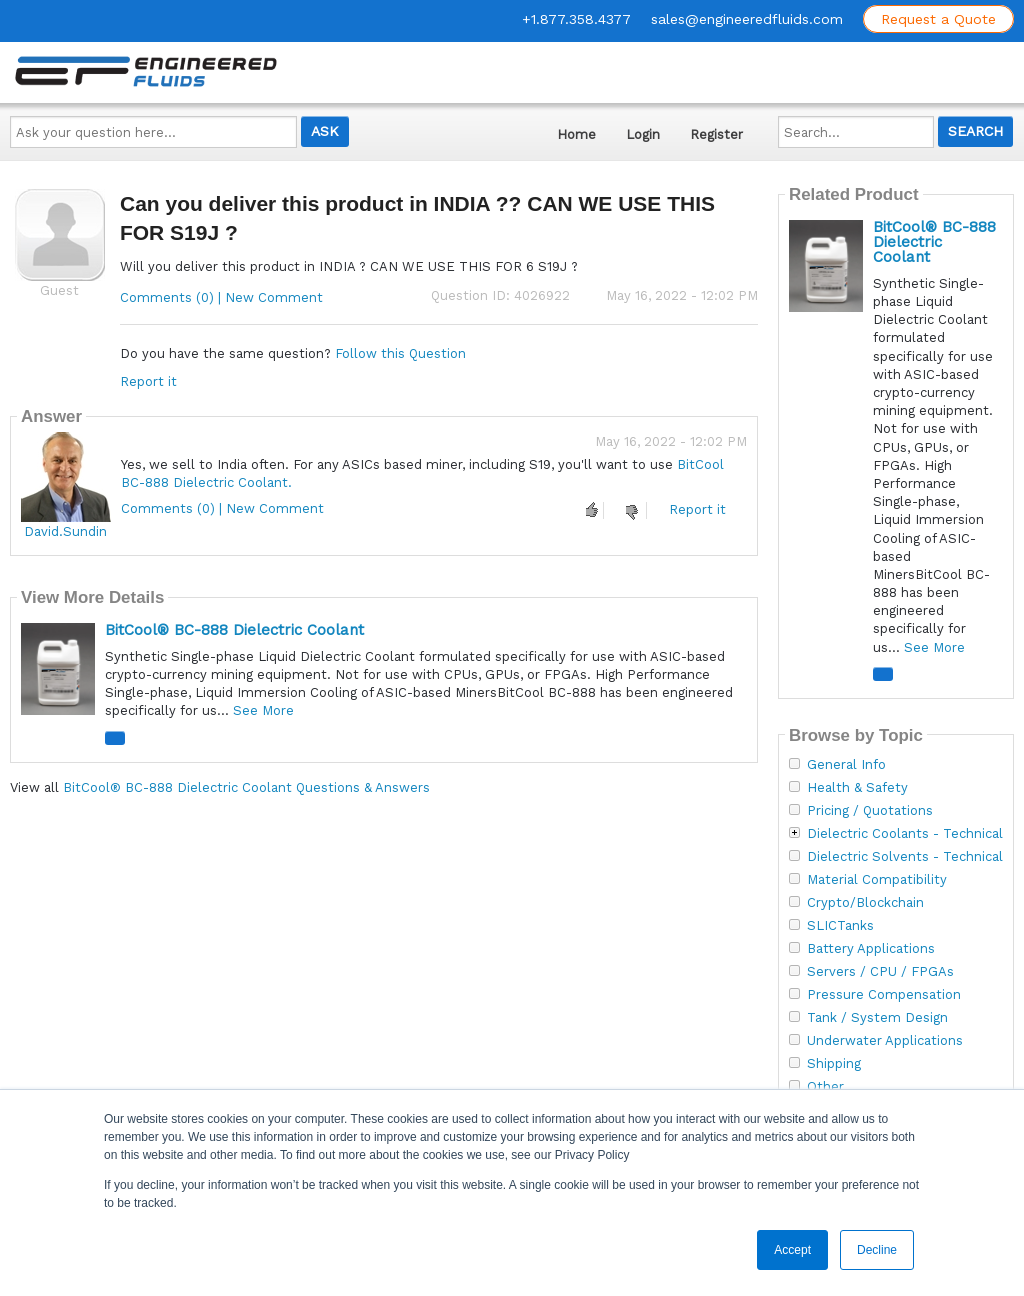  What do you see at coordinates (846, 765) in the screenshot?
I see `General Info` at bounding box center [846, 765].